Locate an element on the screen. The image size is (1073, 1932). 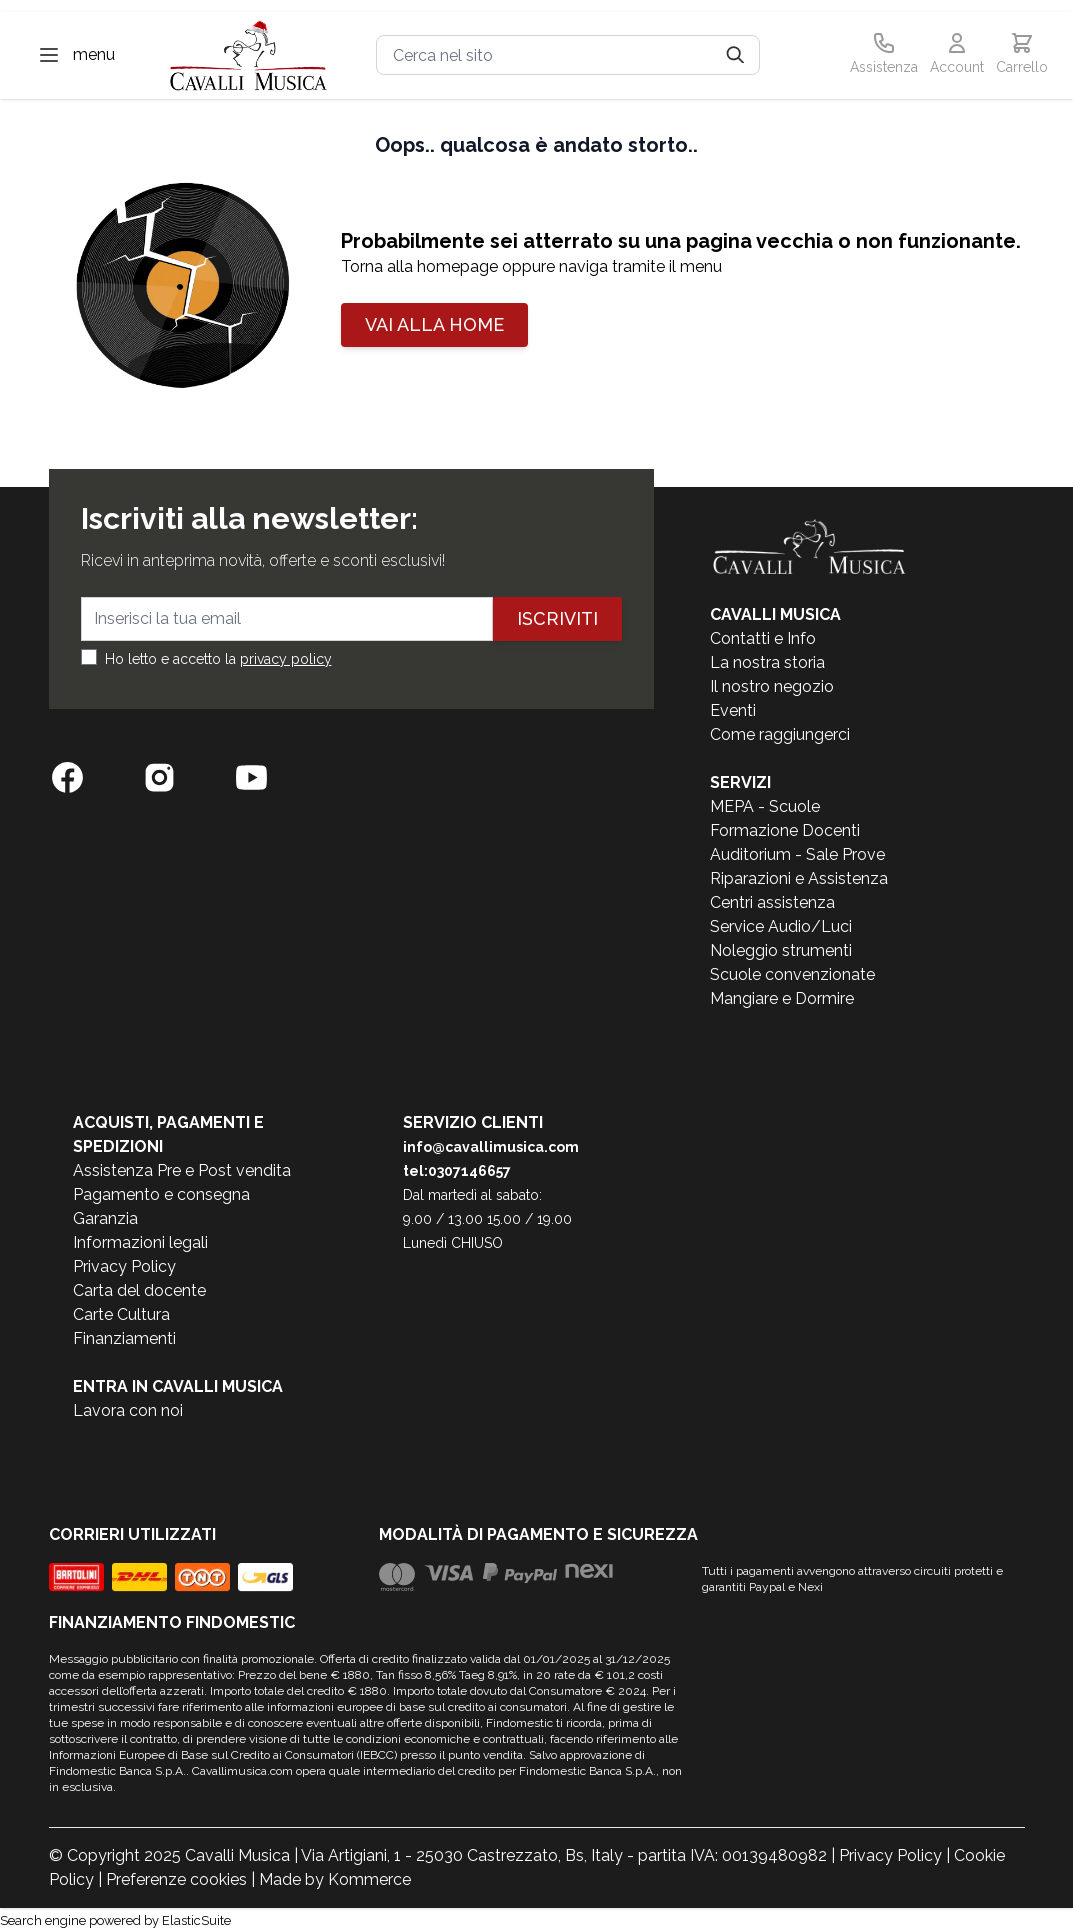
Scuole convenzionate is located at coordinates (792, 974).